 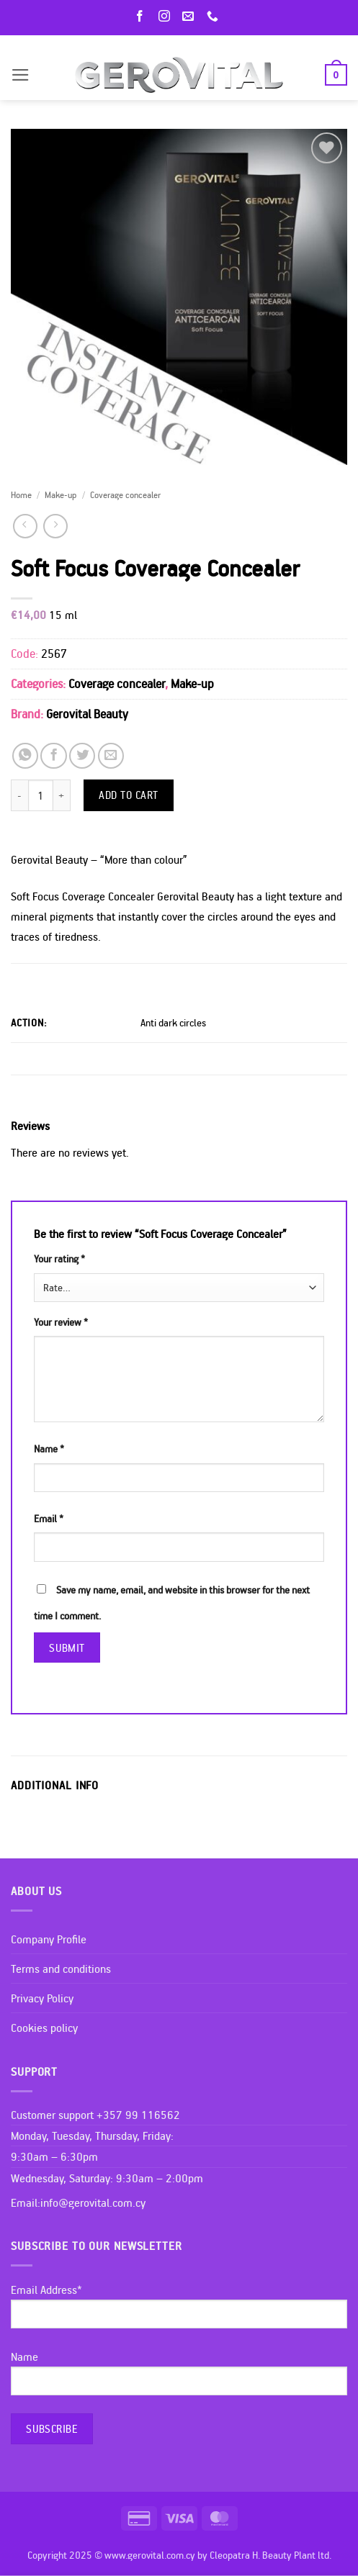 I want to click on Your review, so click(x=61, y=1322).